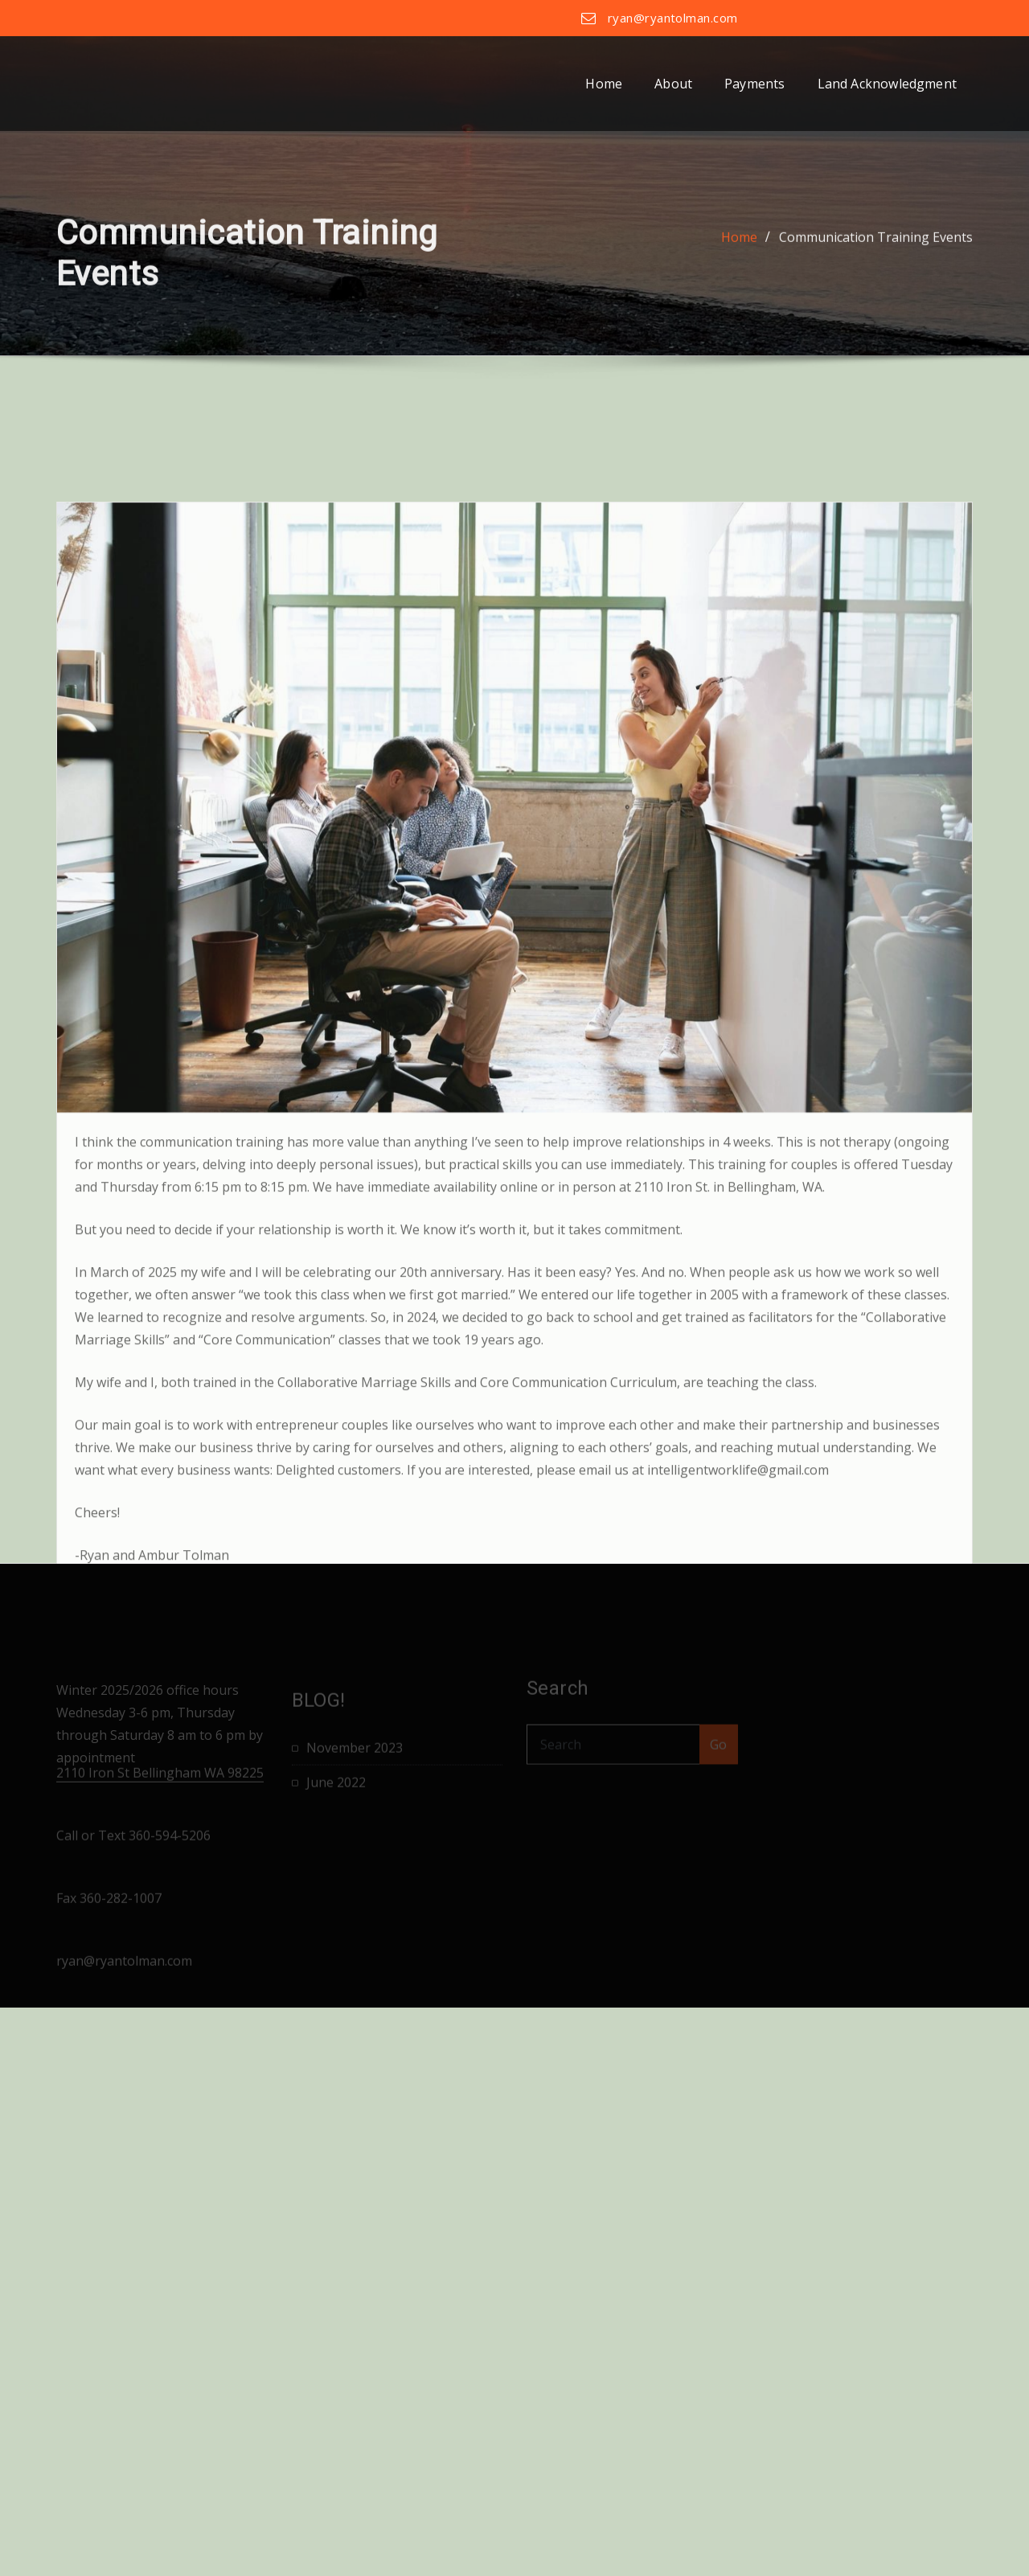 The height and width of the screenshot is (2576, 1029). What do you see at coordinates (603, 83) in the screenshot?
I see `Home` at bounding box center [603, 83].